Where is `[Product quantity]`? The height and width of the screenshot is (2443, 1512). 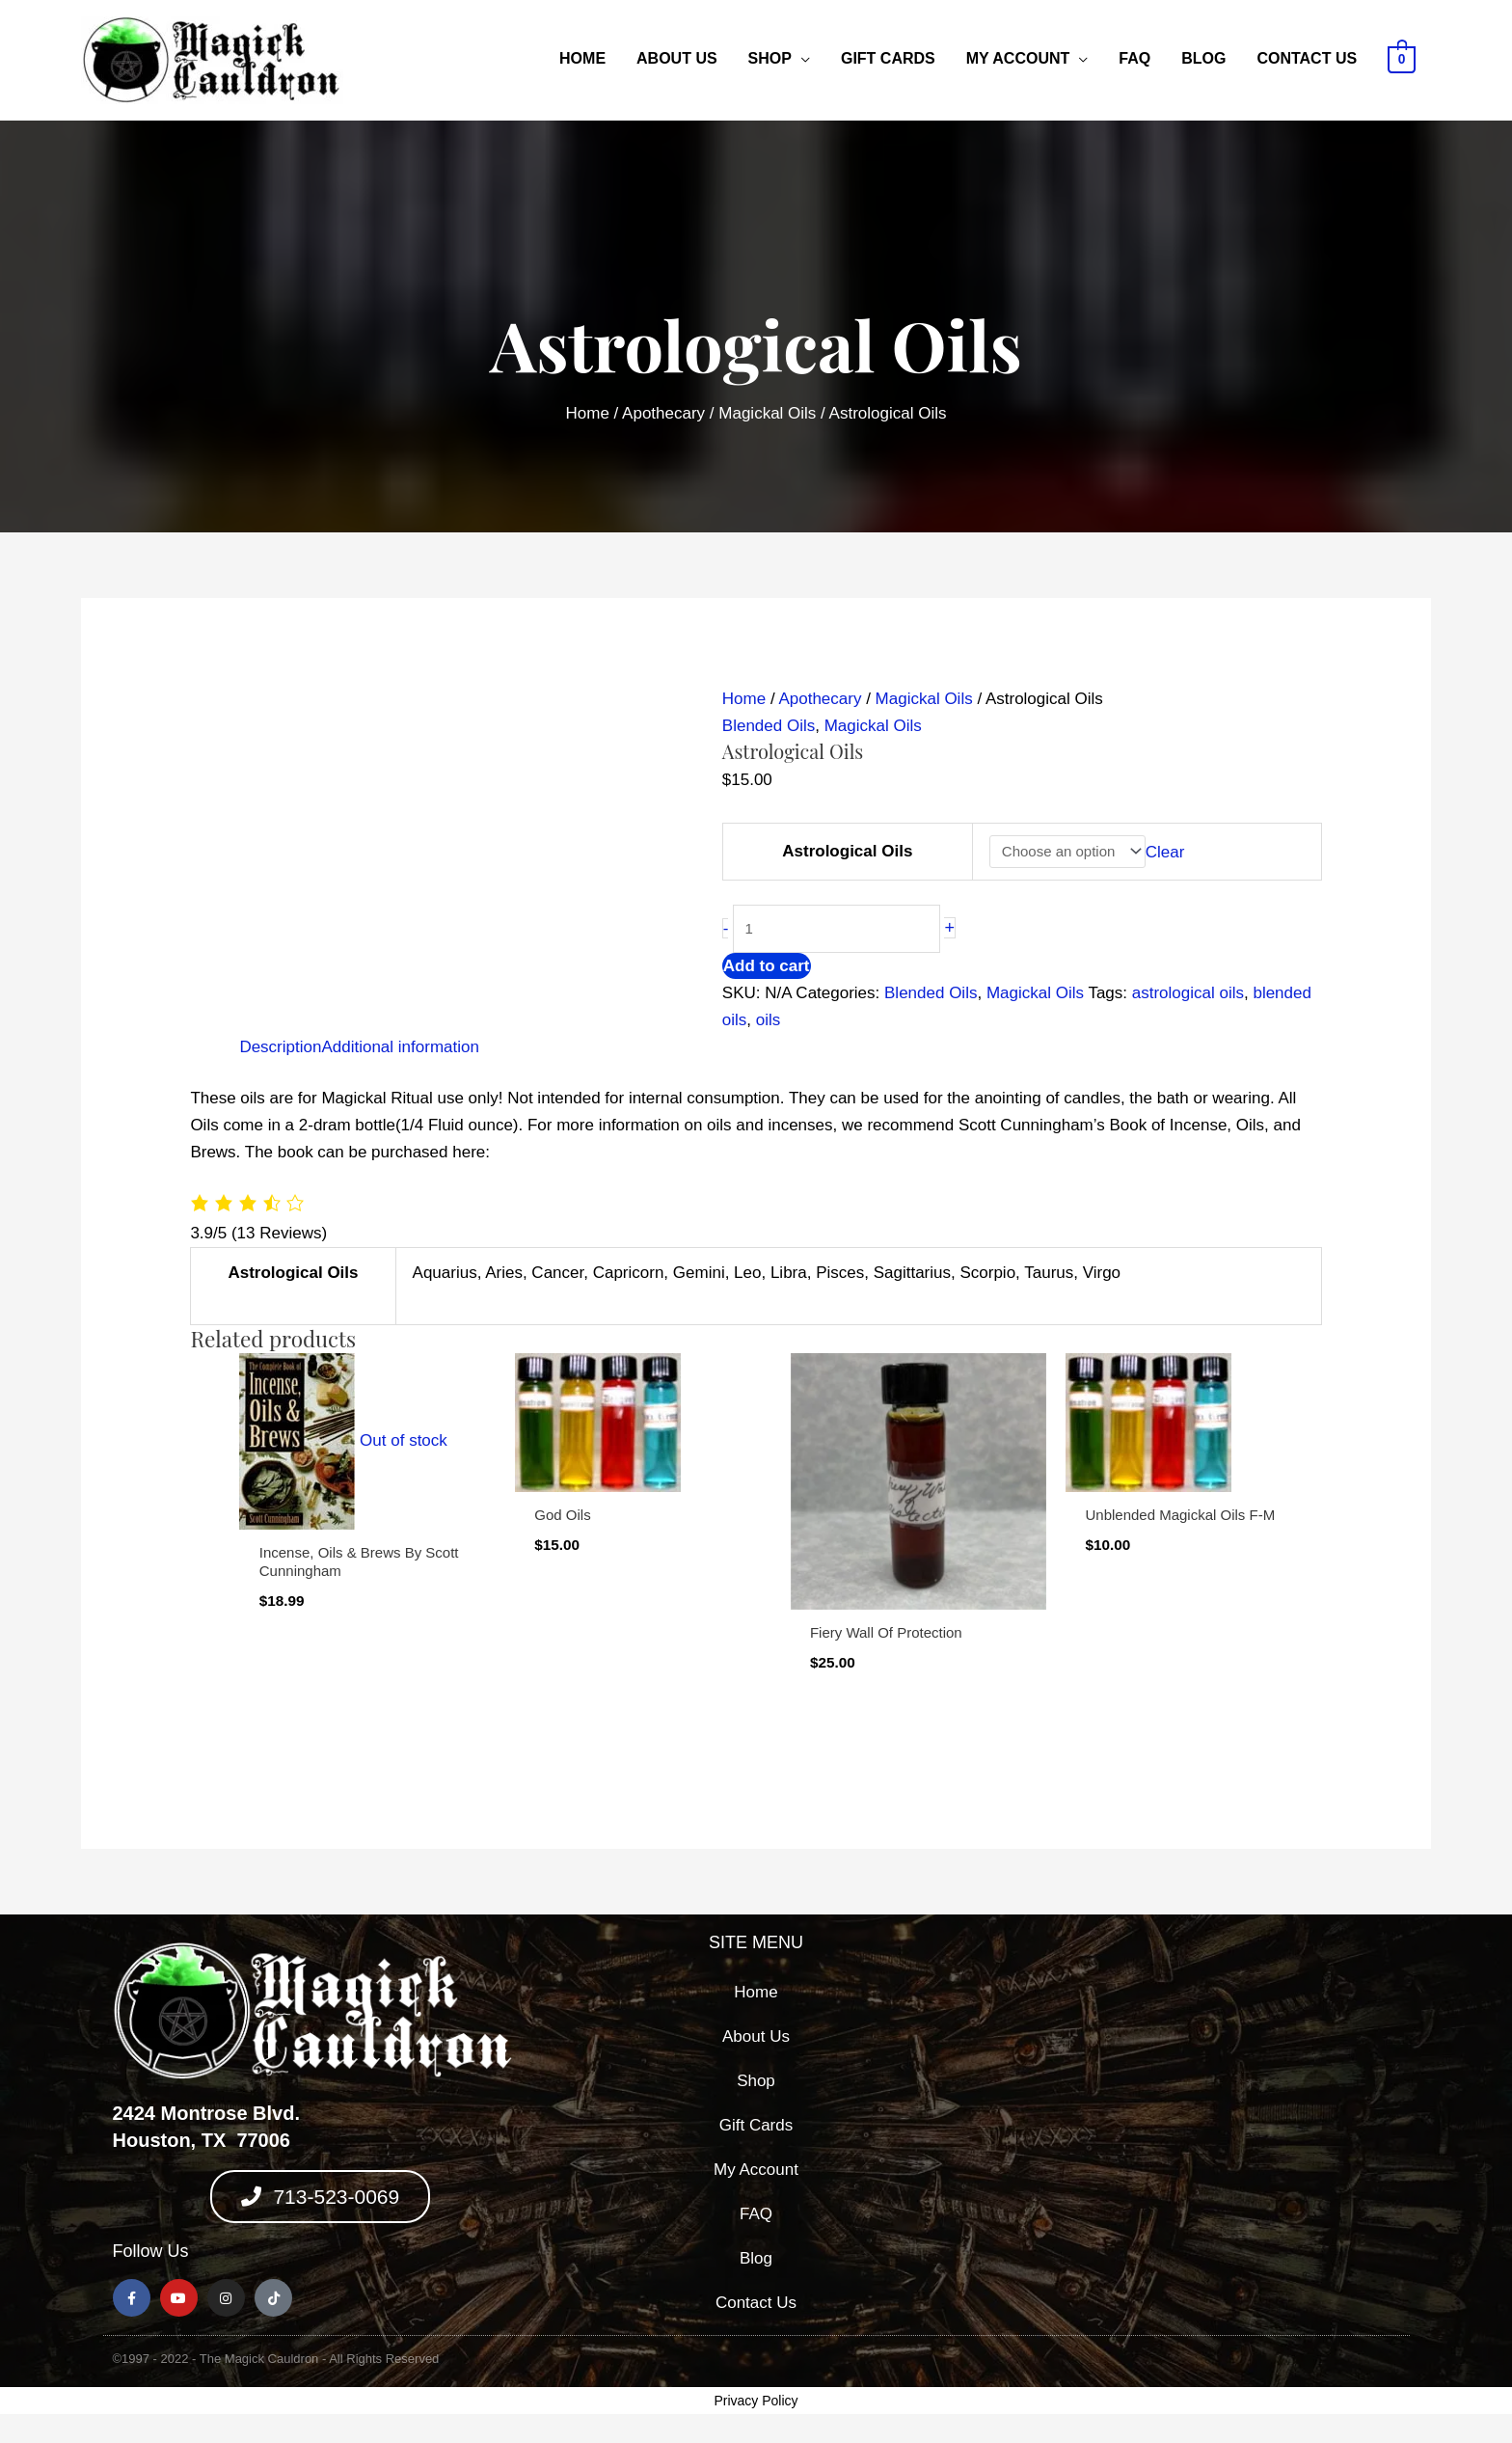 [Product quantity] is located at coordinates (836, 928).